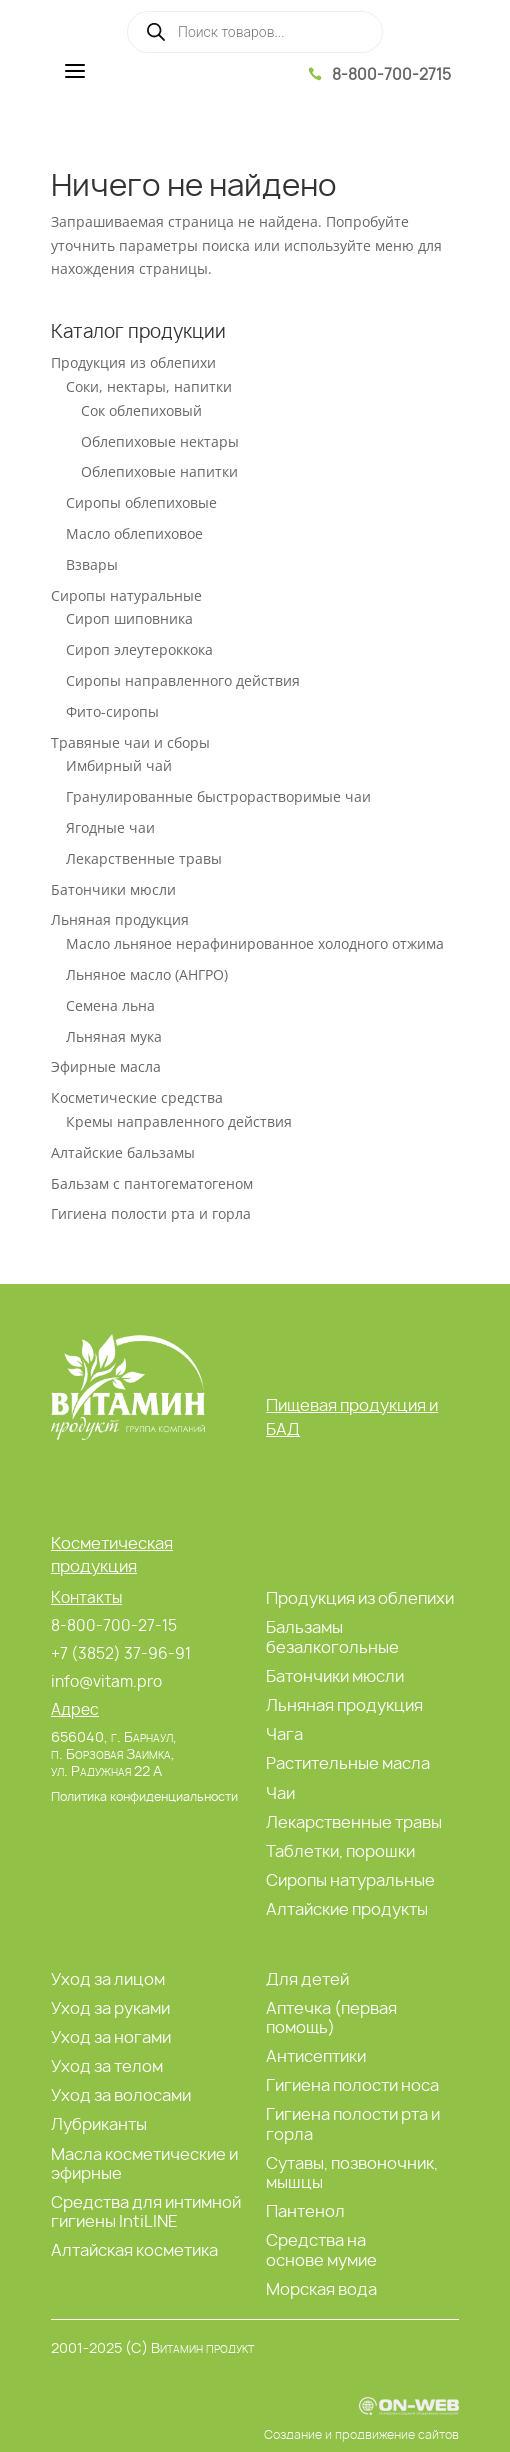 The height and width of the screenshot is (2452, 510). What do you see at coordinates (92, 564) in the screenshot?
I see `Взвары` at bounding box center [92, 564].